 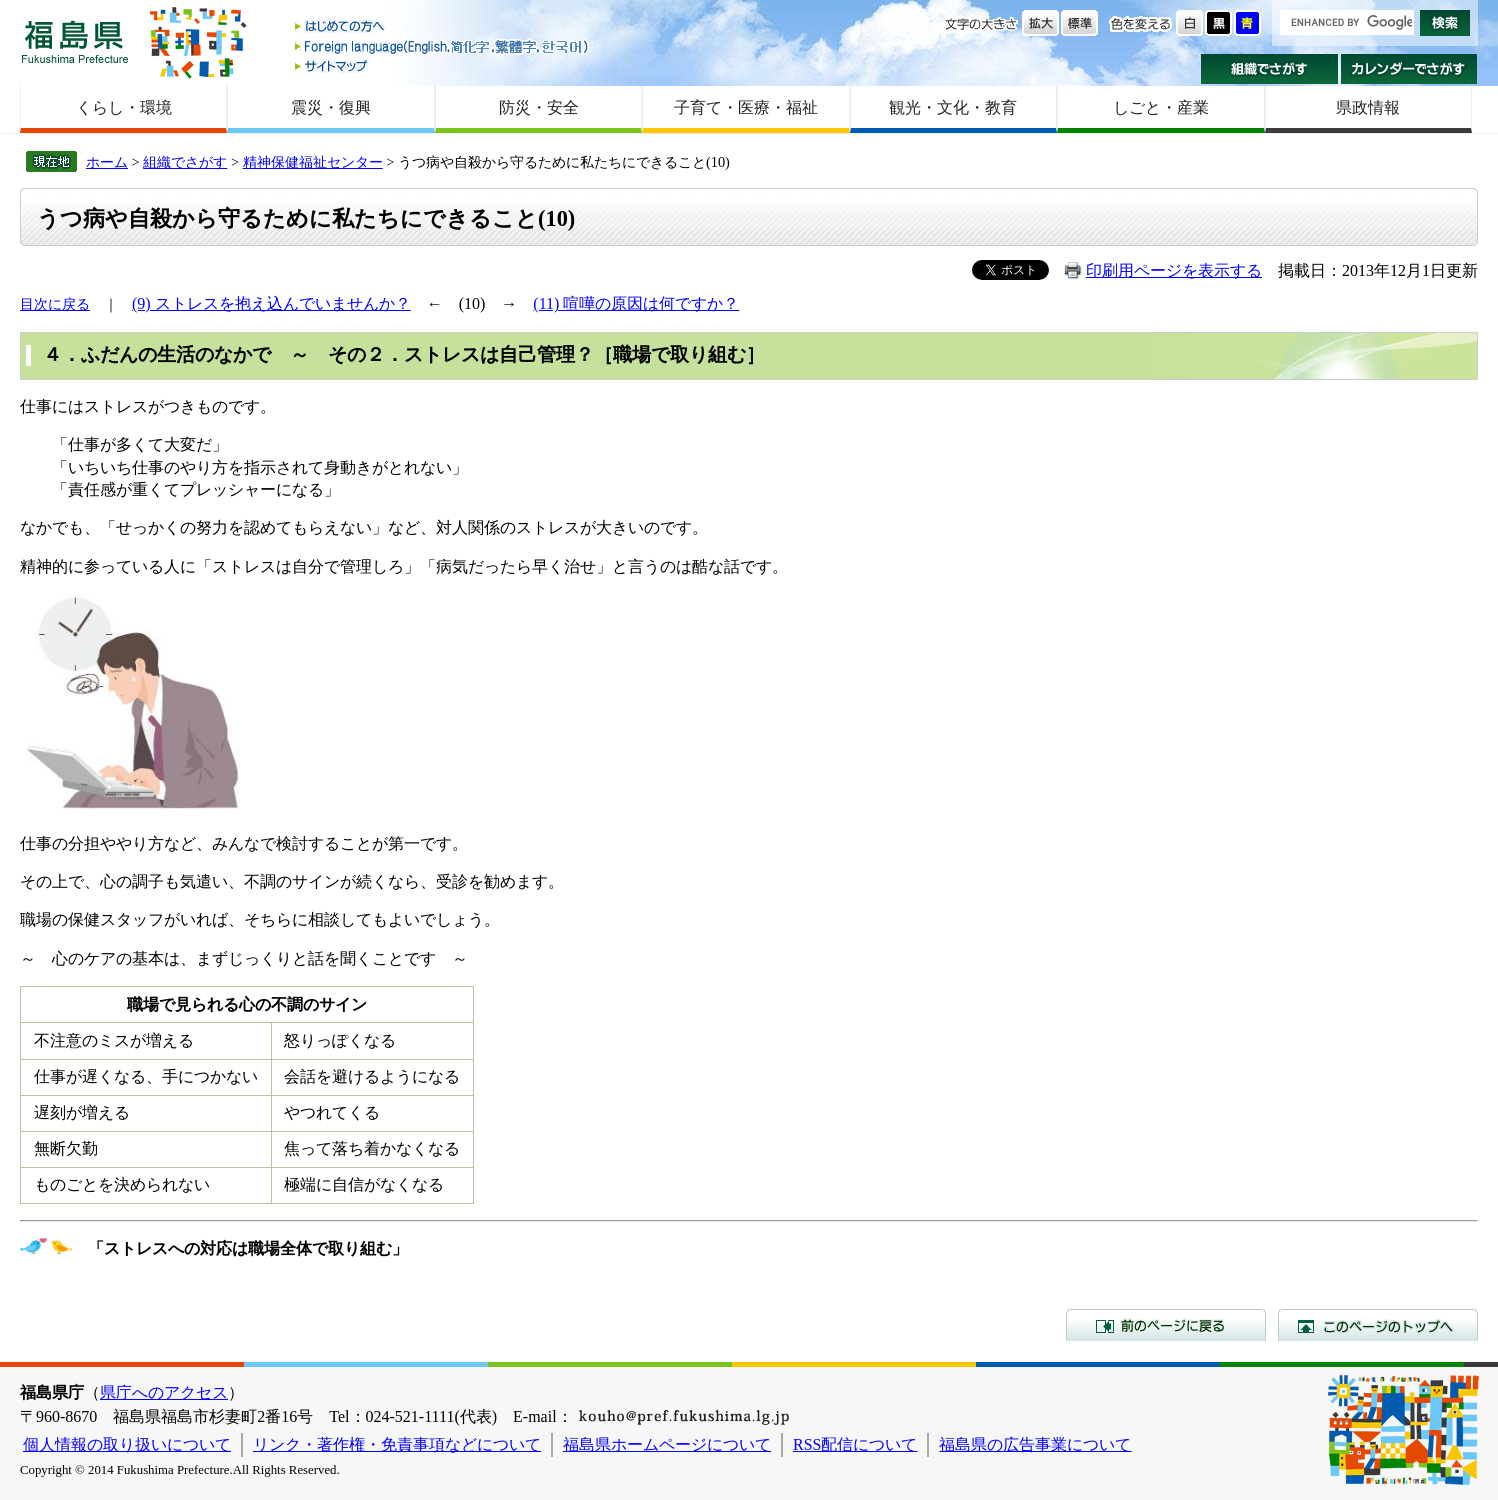 I want to click on (11) 喧嘩の原因は何ですか？, so click(x=636, y=303).